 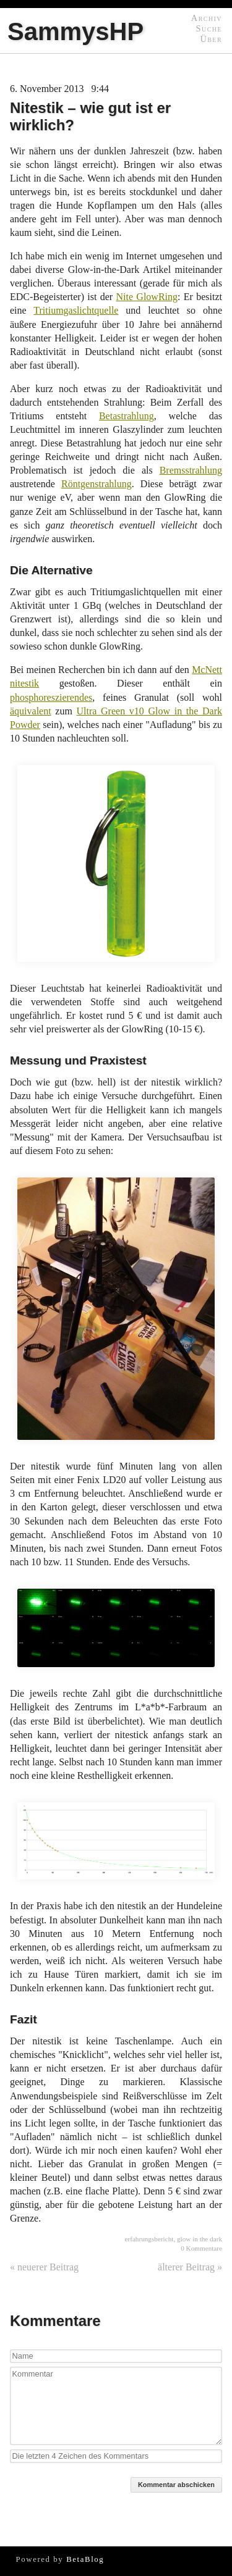 I want to click on 0 Kommentare, so click(x=201, y=2248).